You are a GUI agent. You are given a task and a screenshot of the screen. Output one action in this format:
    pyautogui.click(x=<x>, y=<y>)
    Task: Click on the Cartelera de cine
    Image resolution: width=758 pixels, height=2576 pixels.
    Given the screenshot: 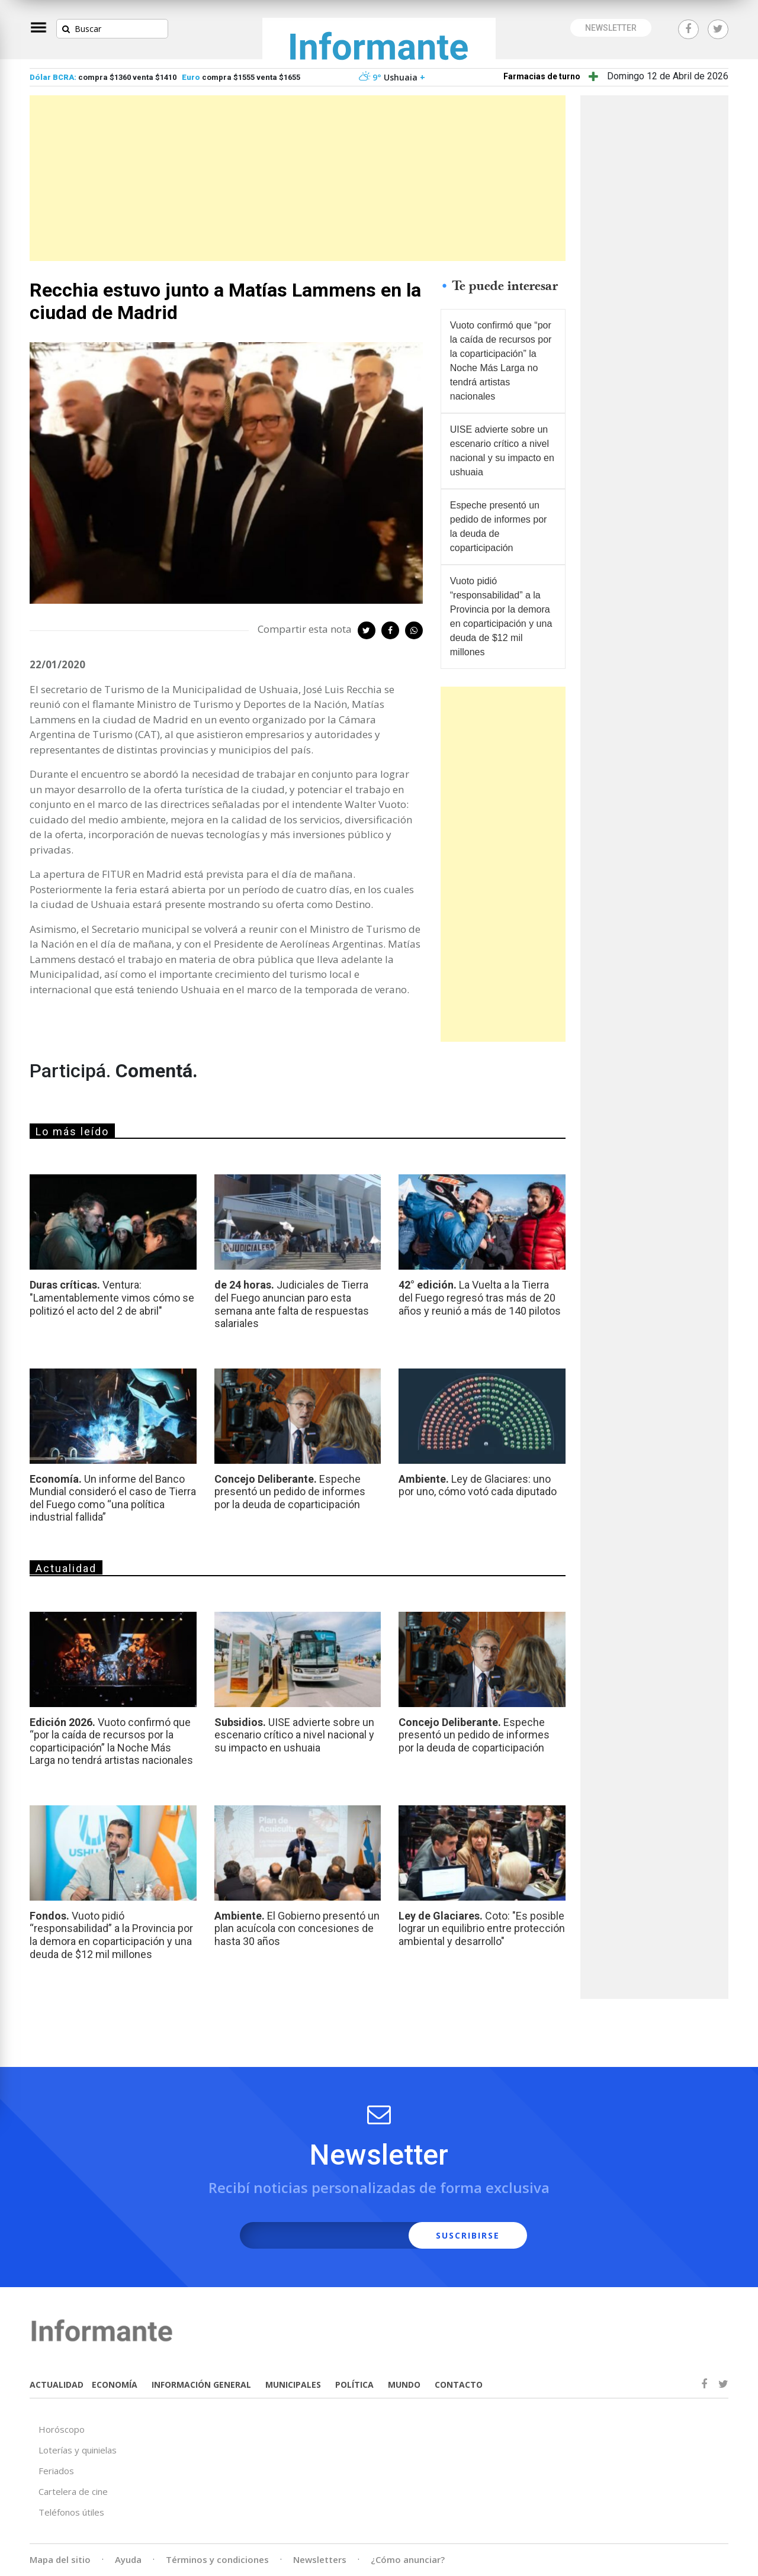 What is the action you would take?
    pyautogui.click(x=73, y=2491)
    